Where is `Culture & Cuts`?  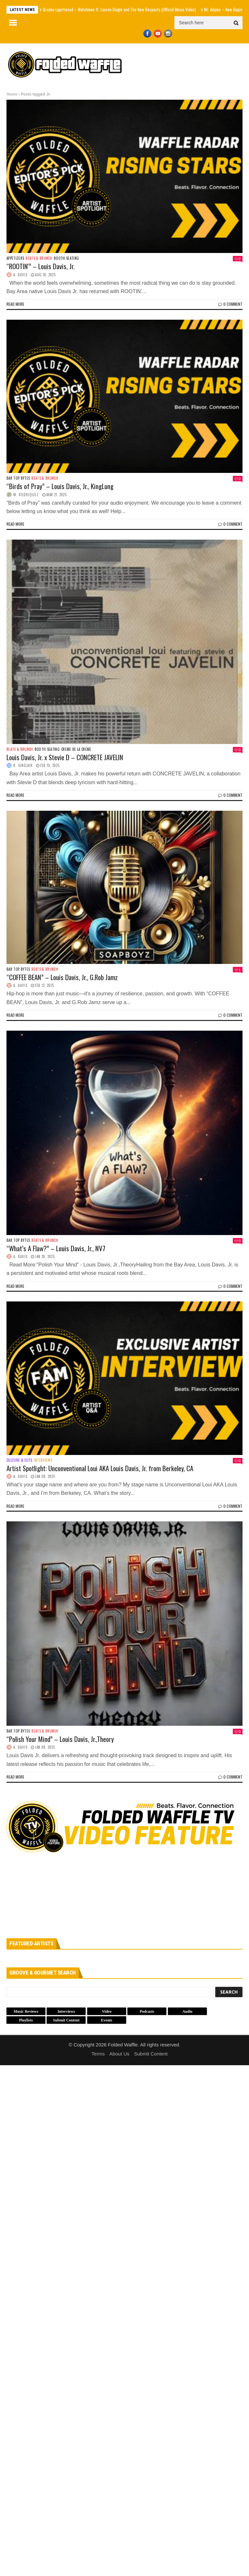
Culture & Cuts is located at coordinates (19, 1460).